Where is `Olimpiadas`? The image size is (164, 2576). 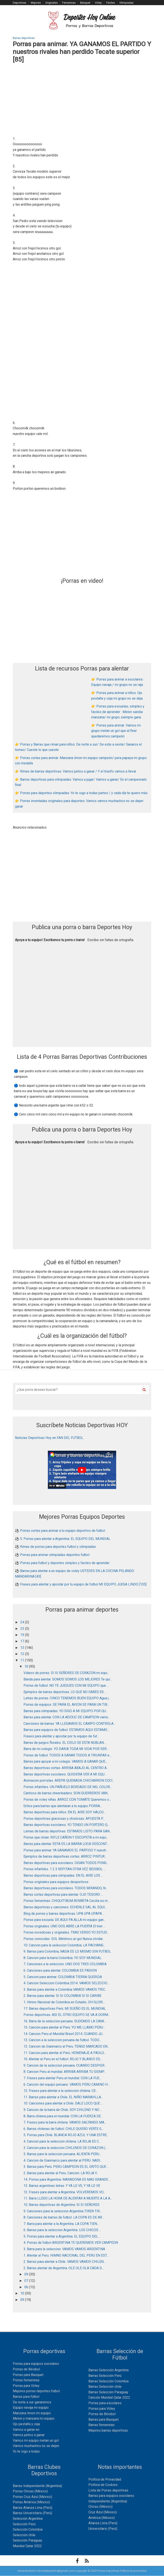 Olimpiadas is located at coordinates (126, 2).